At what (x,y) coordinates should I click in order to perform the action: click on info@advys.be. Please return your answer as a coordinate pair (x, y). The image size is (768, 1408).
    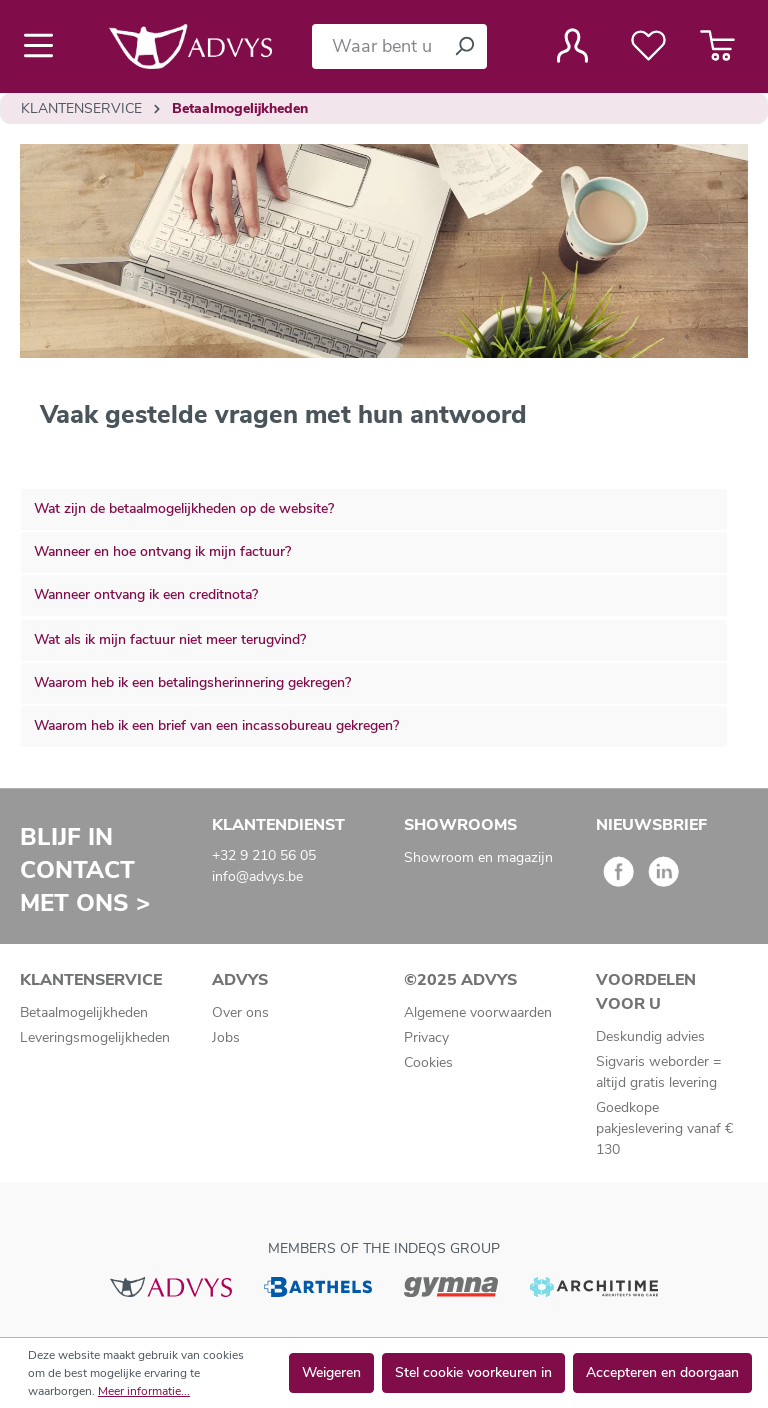
    Looking at the image, I should click on (257, 876).